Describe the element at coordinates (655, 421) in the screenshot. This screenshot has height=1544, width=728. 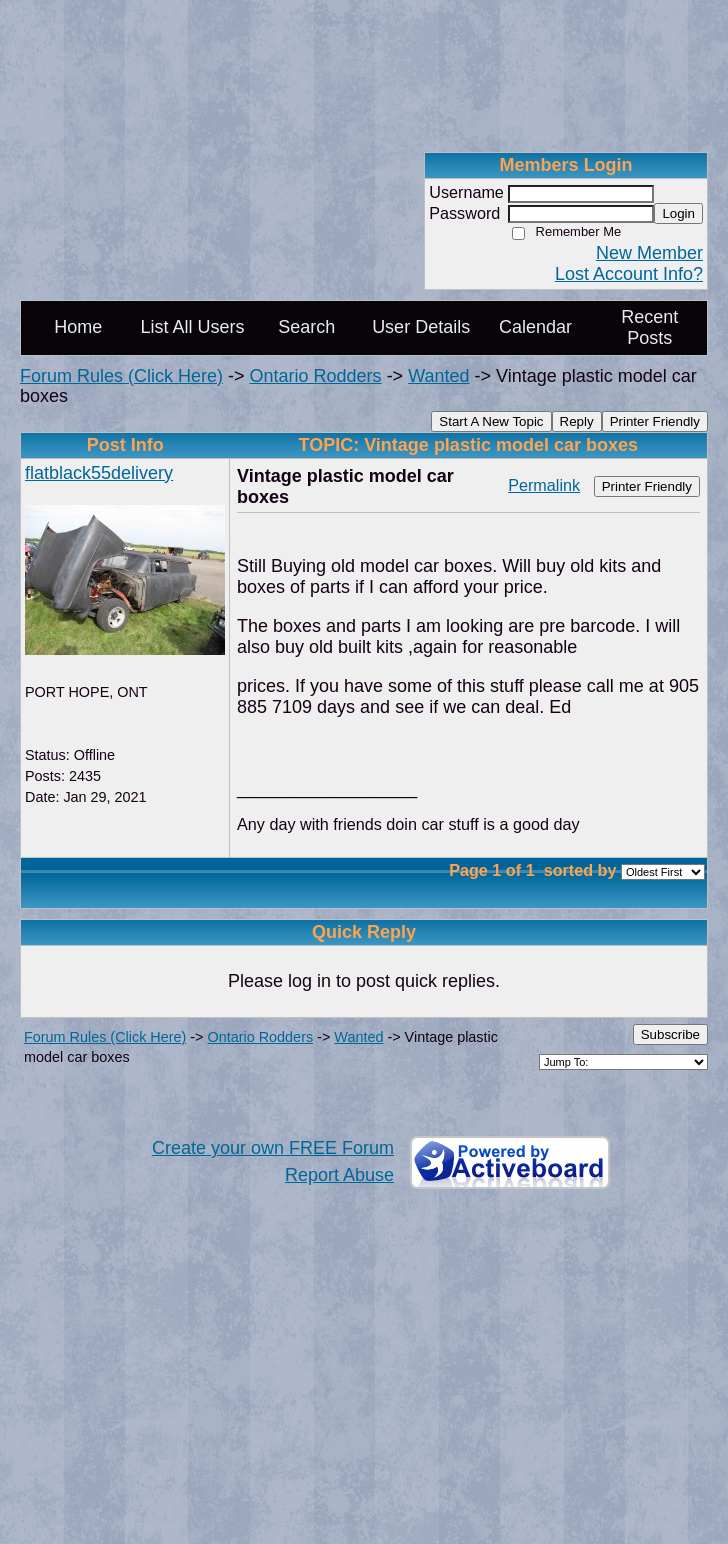
I see `Printer Friendly` at that location.